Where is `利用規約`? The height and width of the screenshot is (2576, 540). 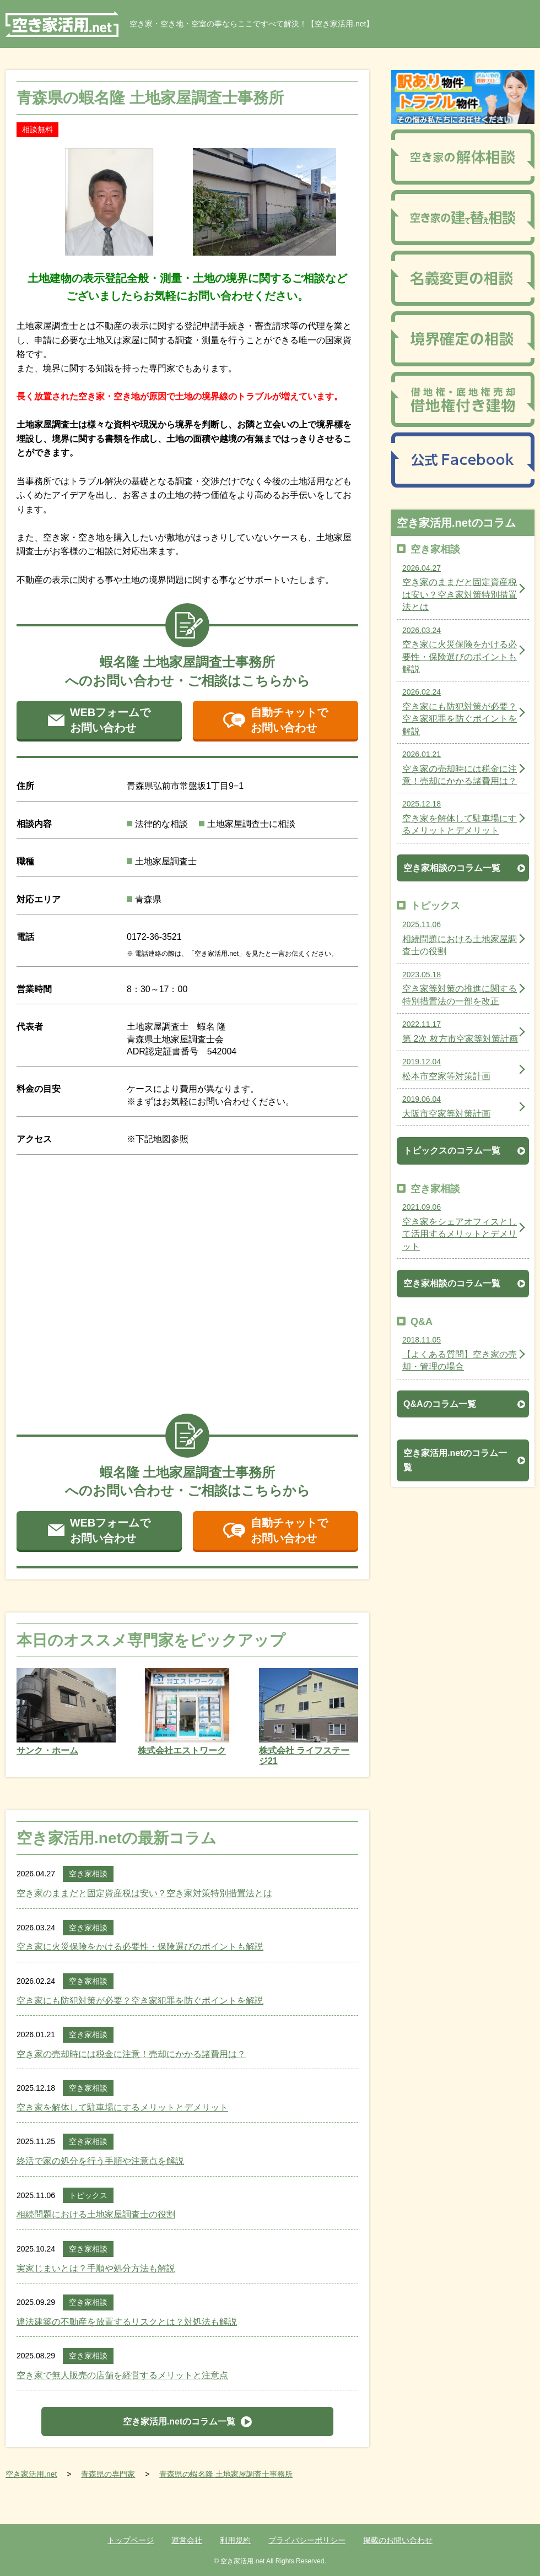 利用規約 is located at coordinates (235, 2540).